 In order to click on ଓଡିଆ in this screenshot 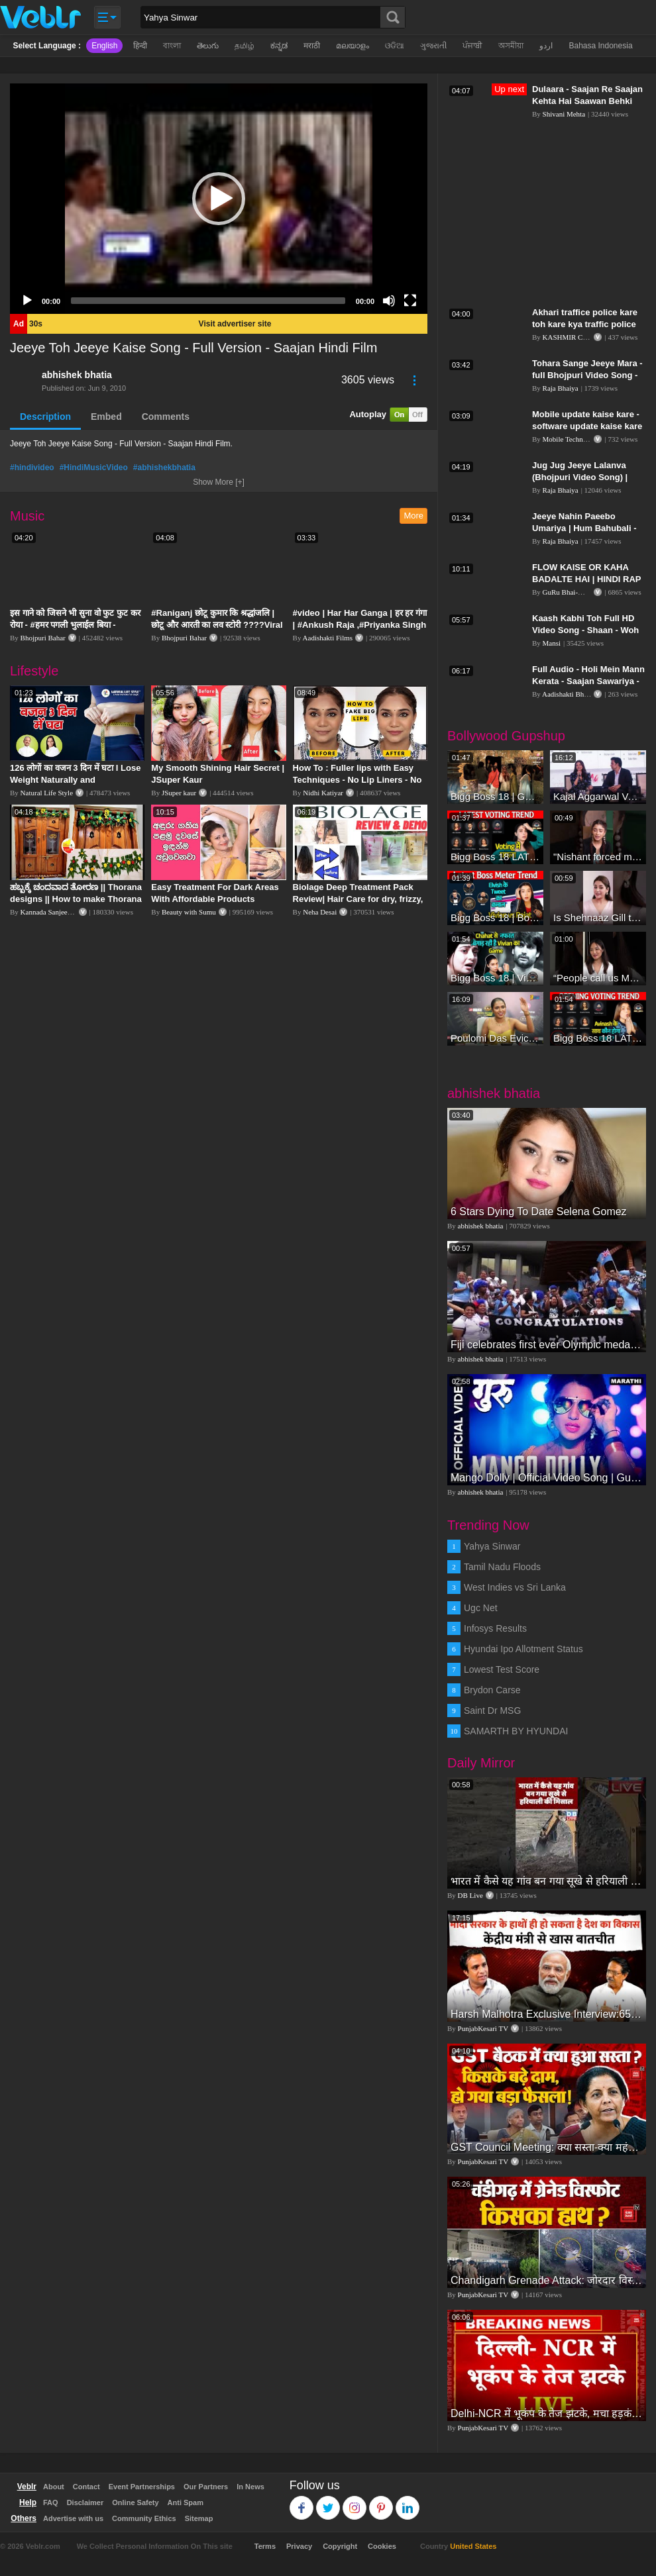, I will do `click(394, 45)`.